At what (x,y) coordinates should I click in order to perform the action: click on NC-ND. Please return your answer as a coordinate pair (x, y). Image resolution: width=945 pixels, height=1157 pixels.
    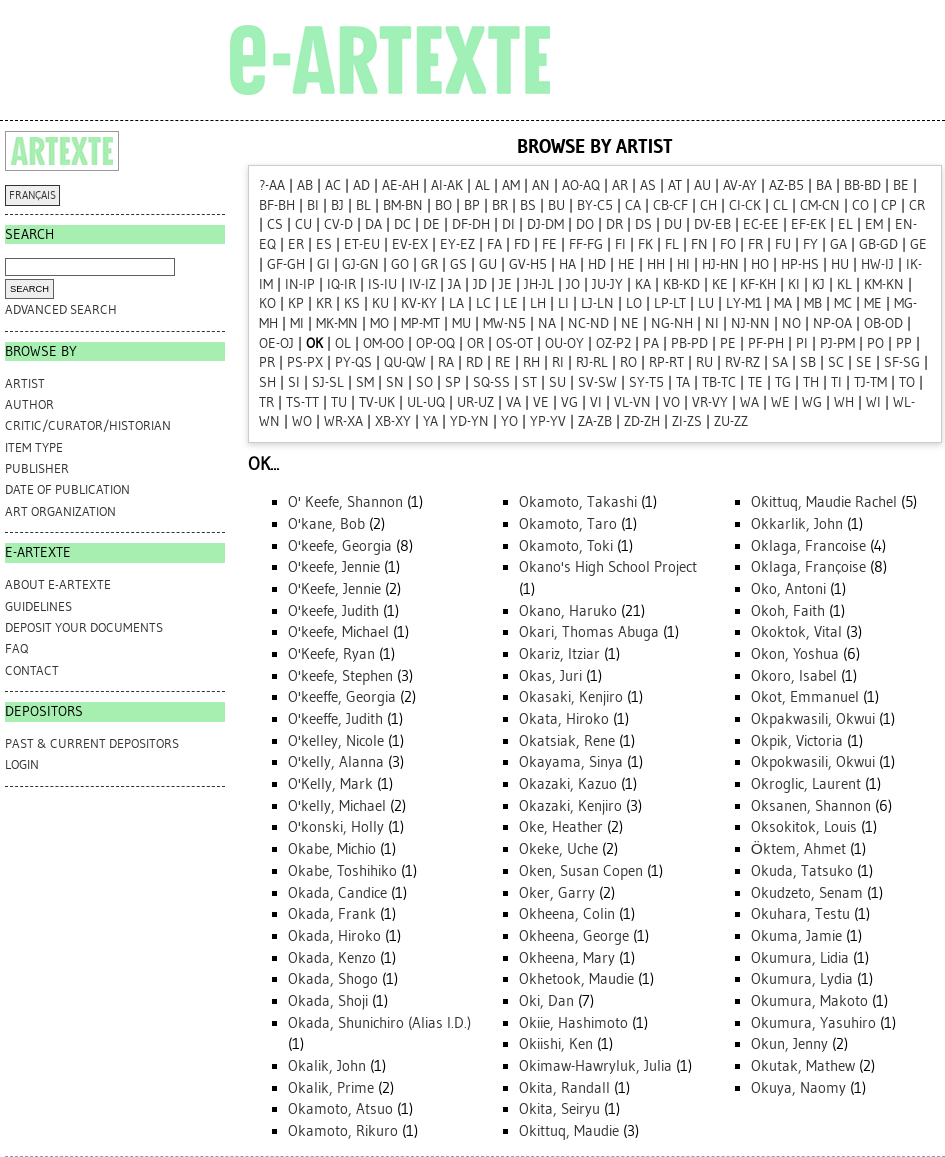
    Looking at the image, I should click on (588, 323).